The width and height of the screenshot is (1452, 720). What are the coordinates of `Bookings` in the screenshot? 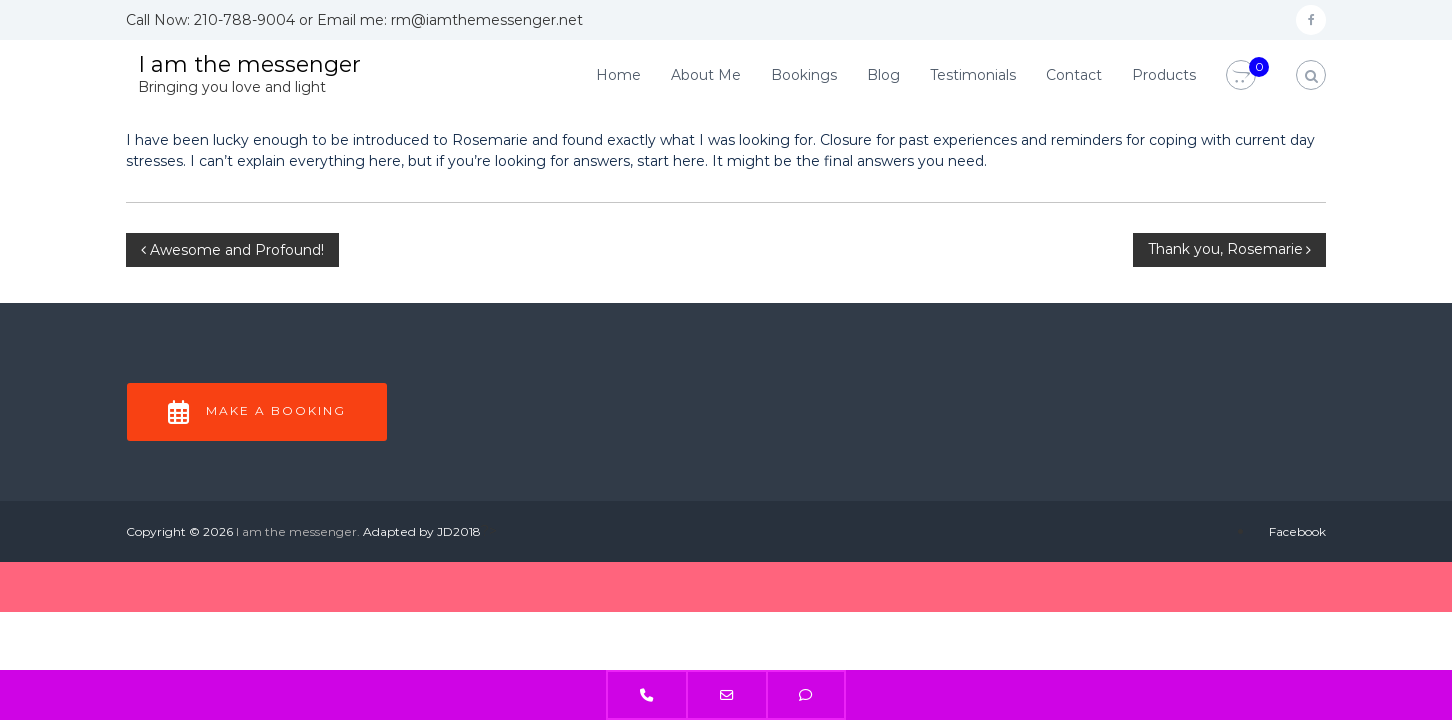 It's located at (804, 75).